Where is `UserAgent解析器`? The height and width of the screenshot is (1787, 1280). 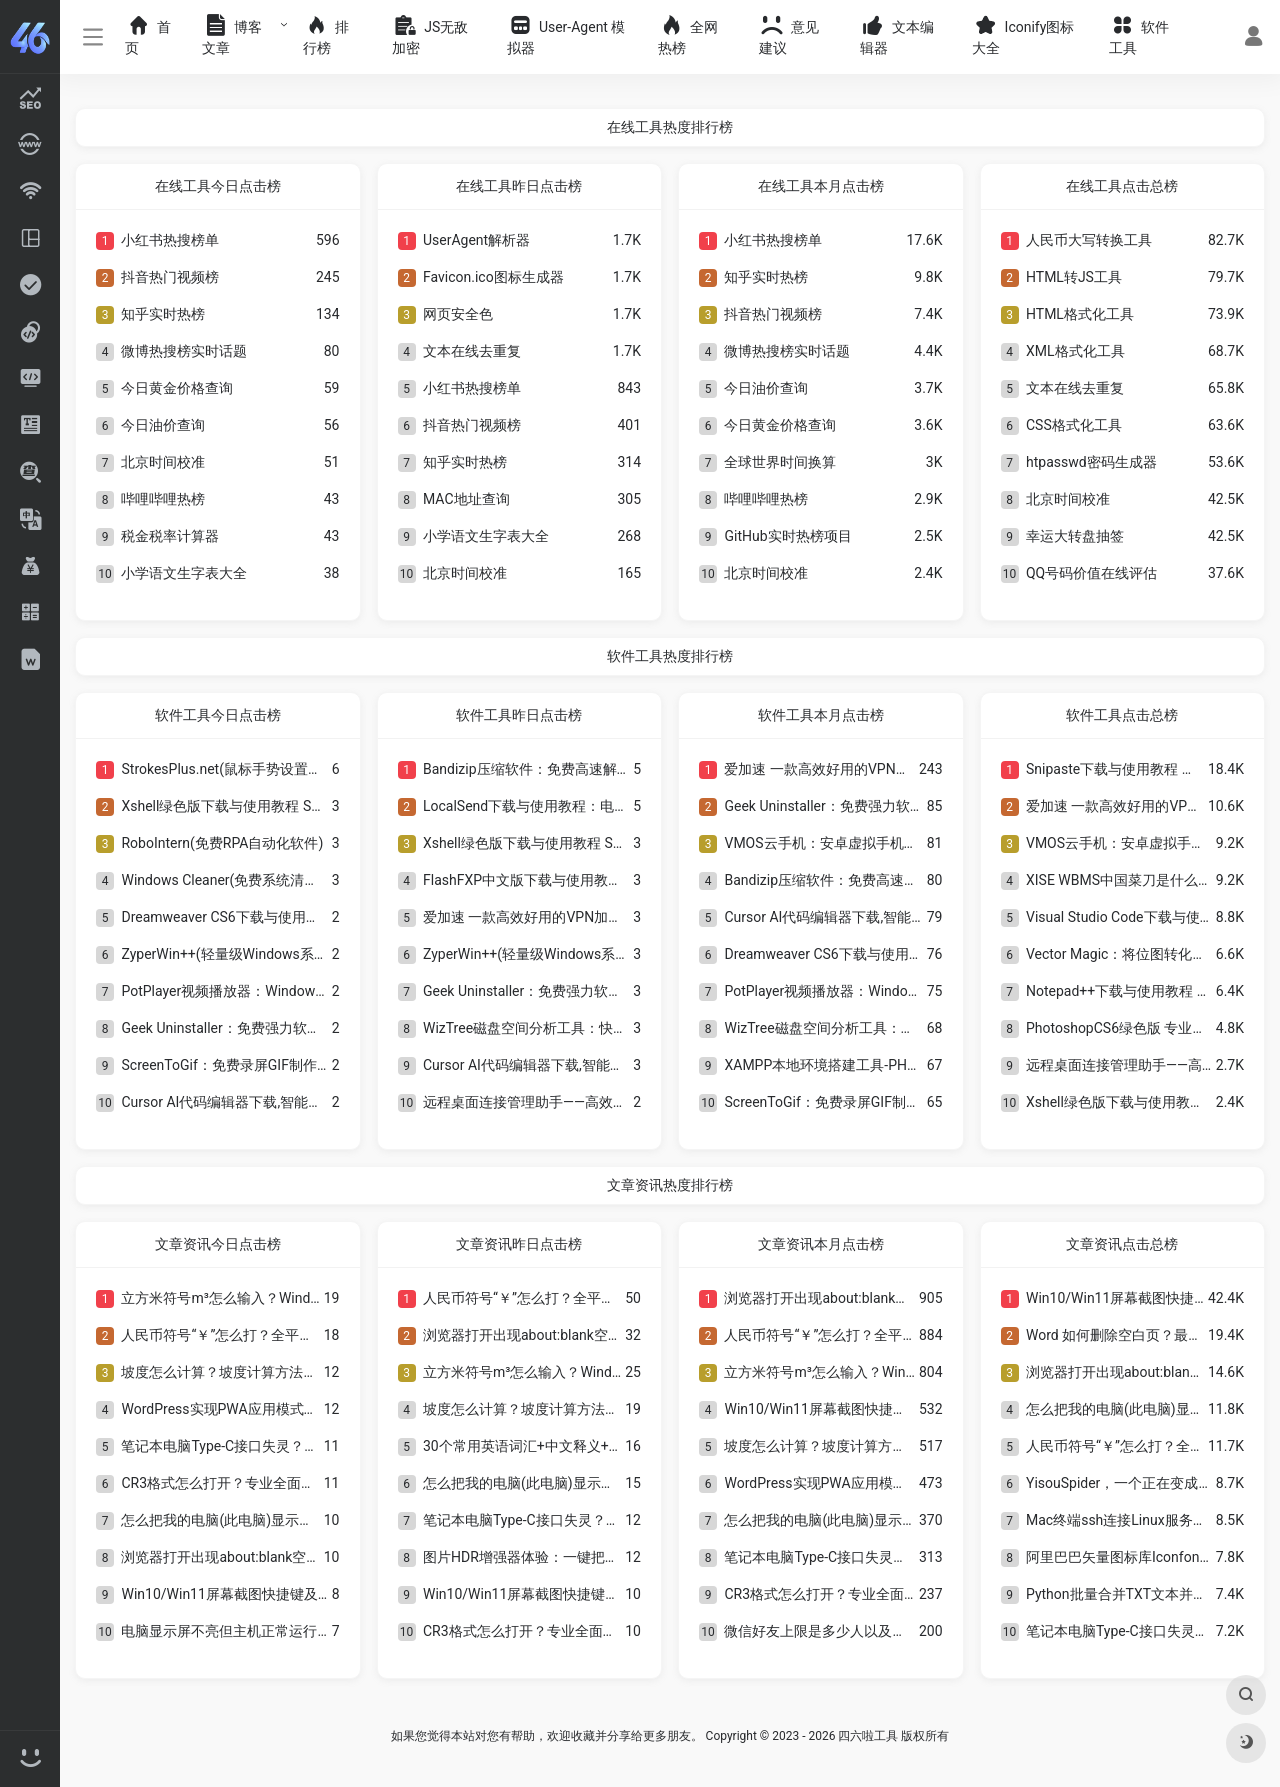
UserAgent解析器 is located at coordinates (476, 240).